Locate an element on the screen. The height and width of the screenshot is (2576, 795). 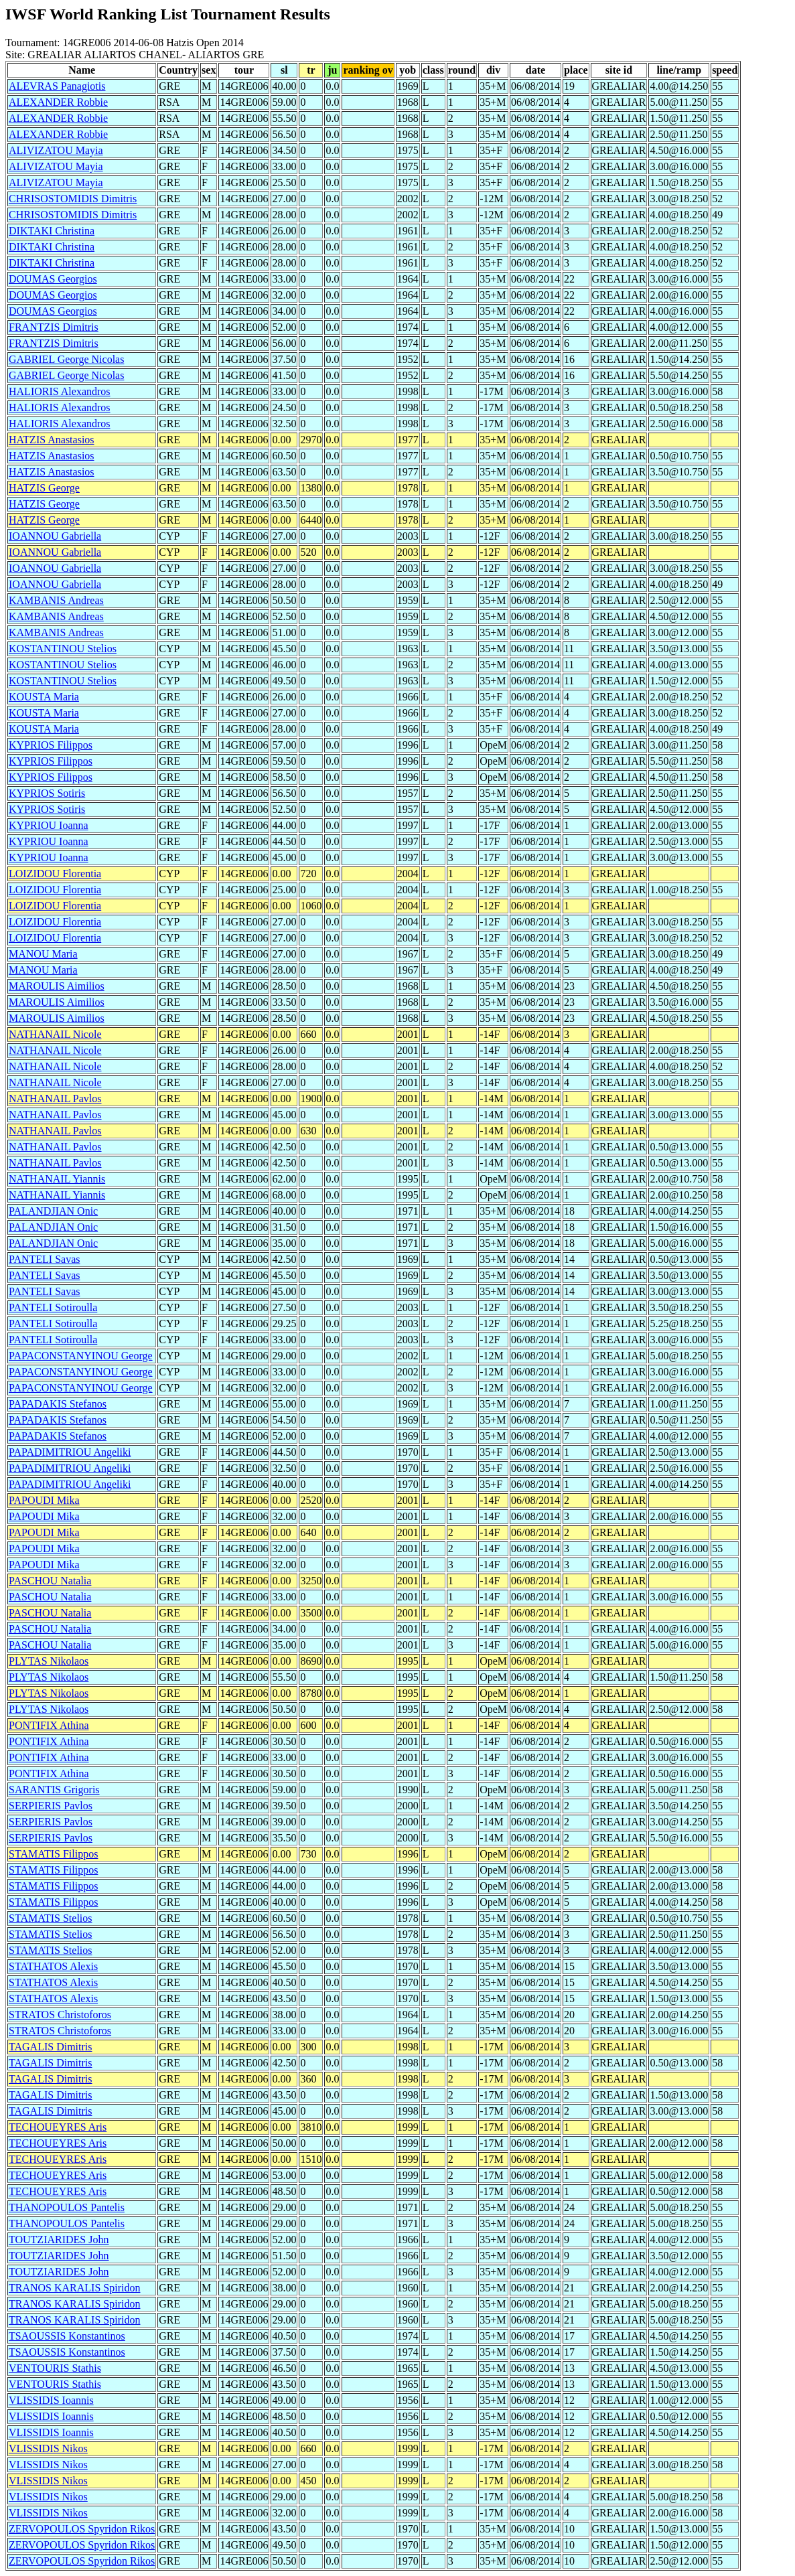
DIKTAKI Christina is located at coordinates (51, 230).